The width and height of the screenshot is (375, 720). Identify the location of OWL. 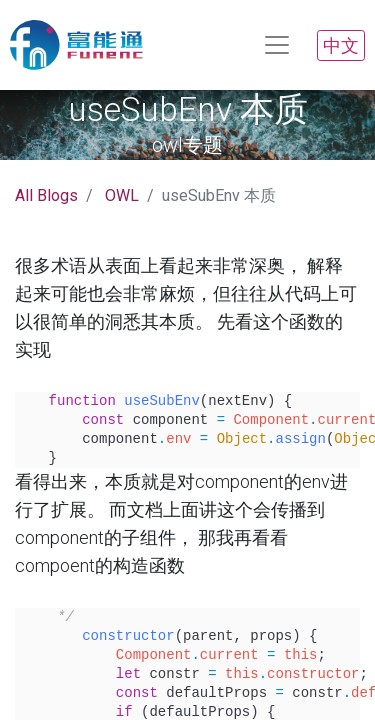
(122, 195).